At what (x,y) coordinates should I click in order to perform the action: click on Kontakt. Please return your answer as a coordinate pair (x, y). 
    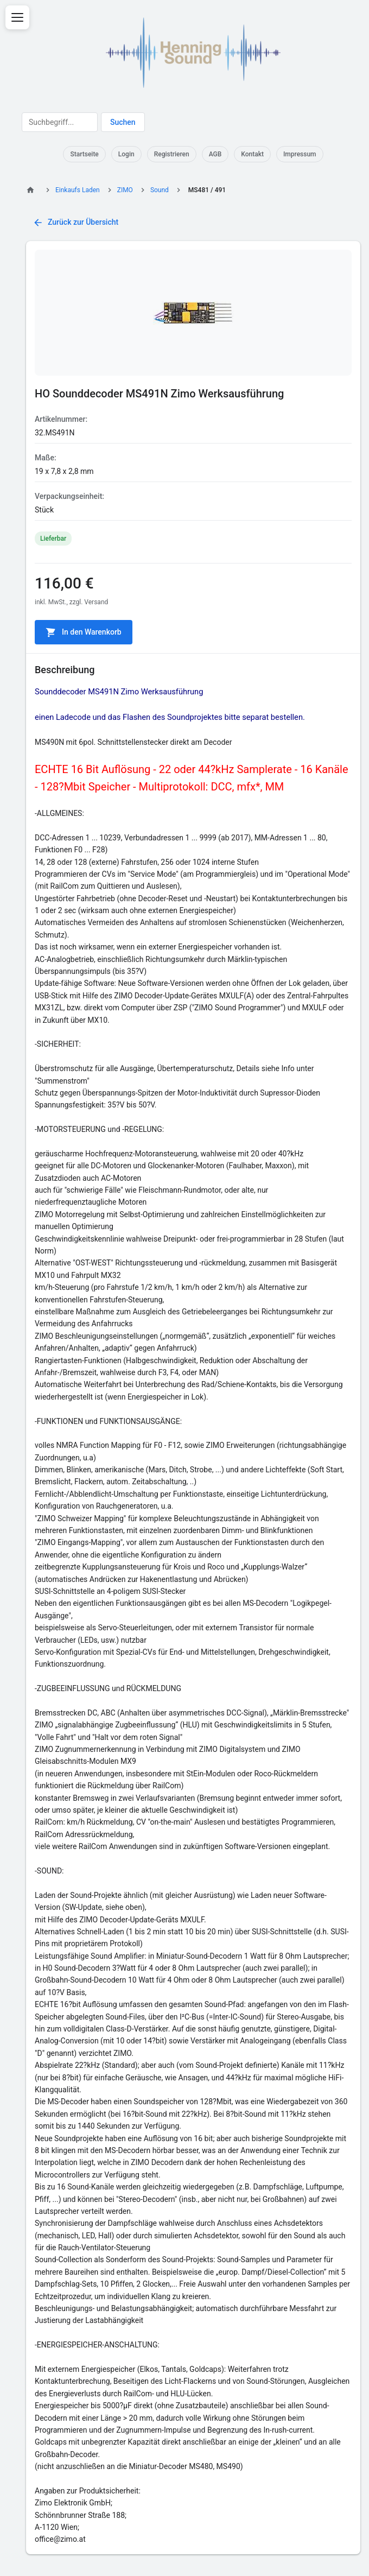
    Looking at the image, I should click on (252, 154).